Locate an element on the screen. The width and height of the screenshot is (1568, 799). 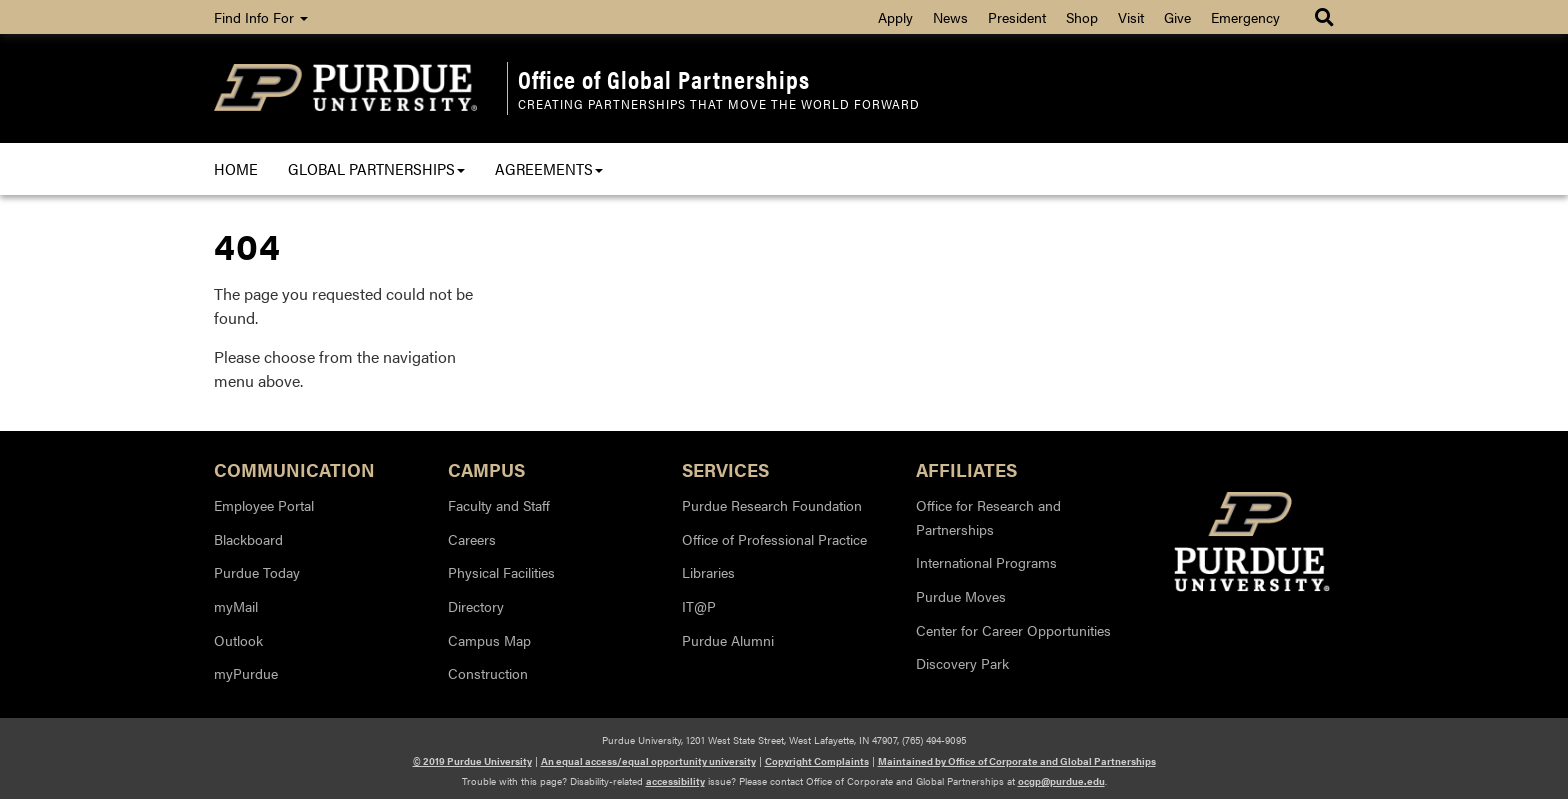
Careers is located at coordinates (472, 539).